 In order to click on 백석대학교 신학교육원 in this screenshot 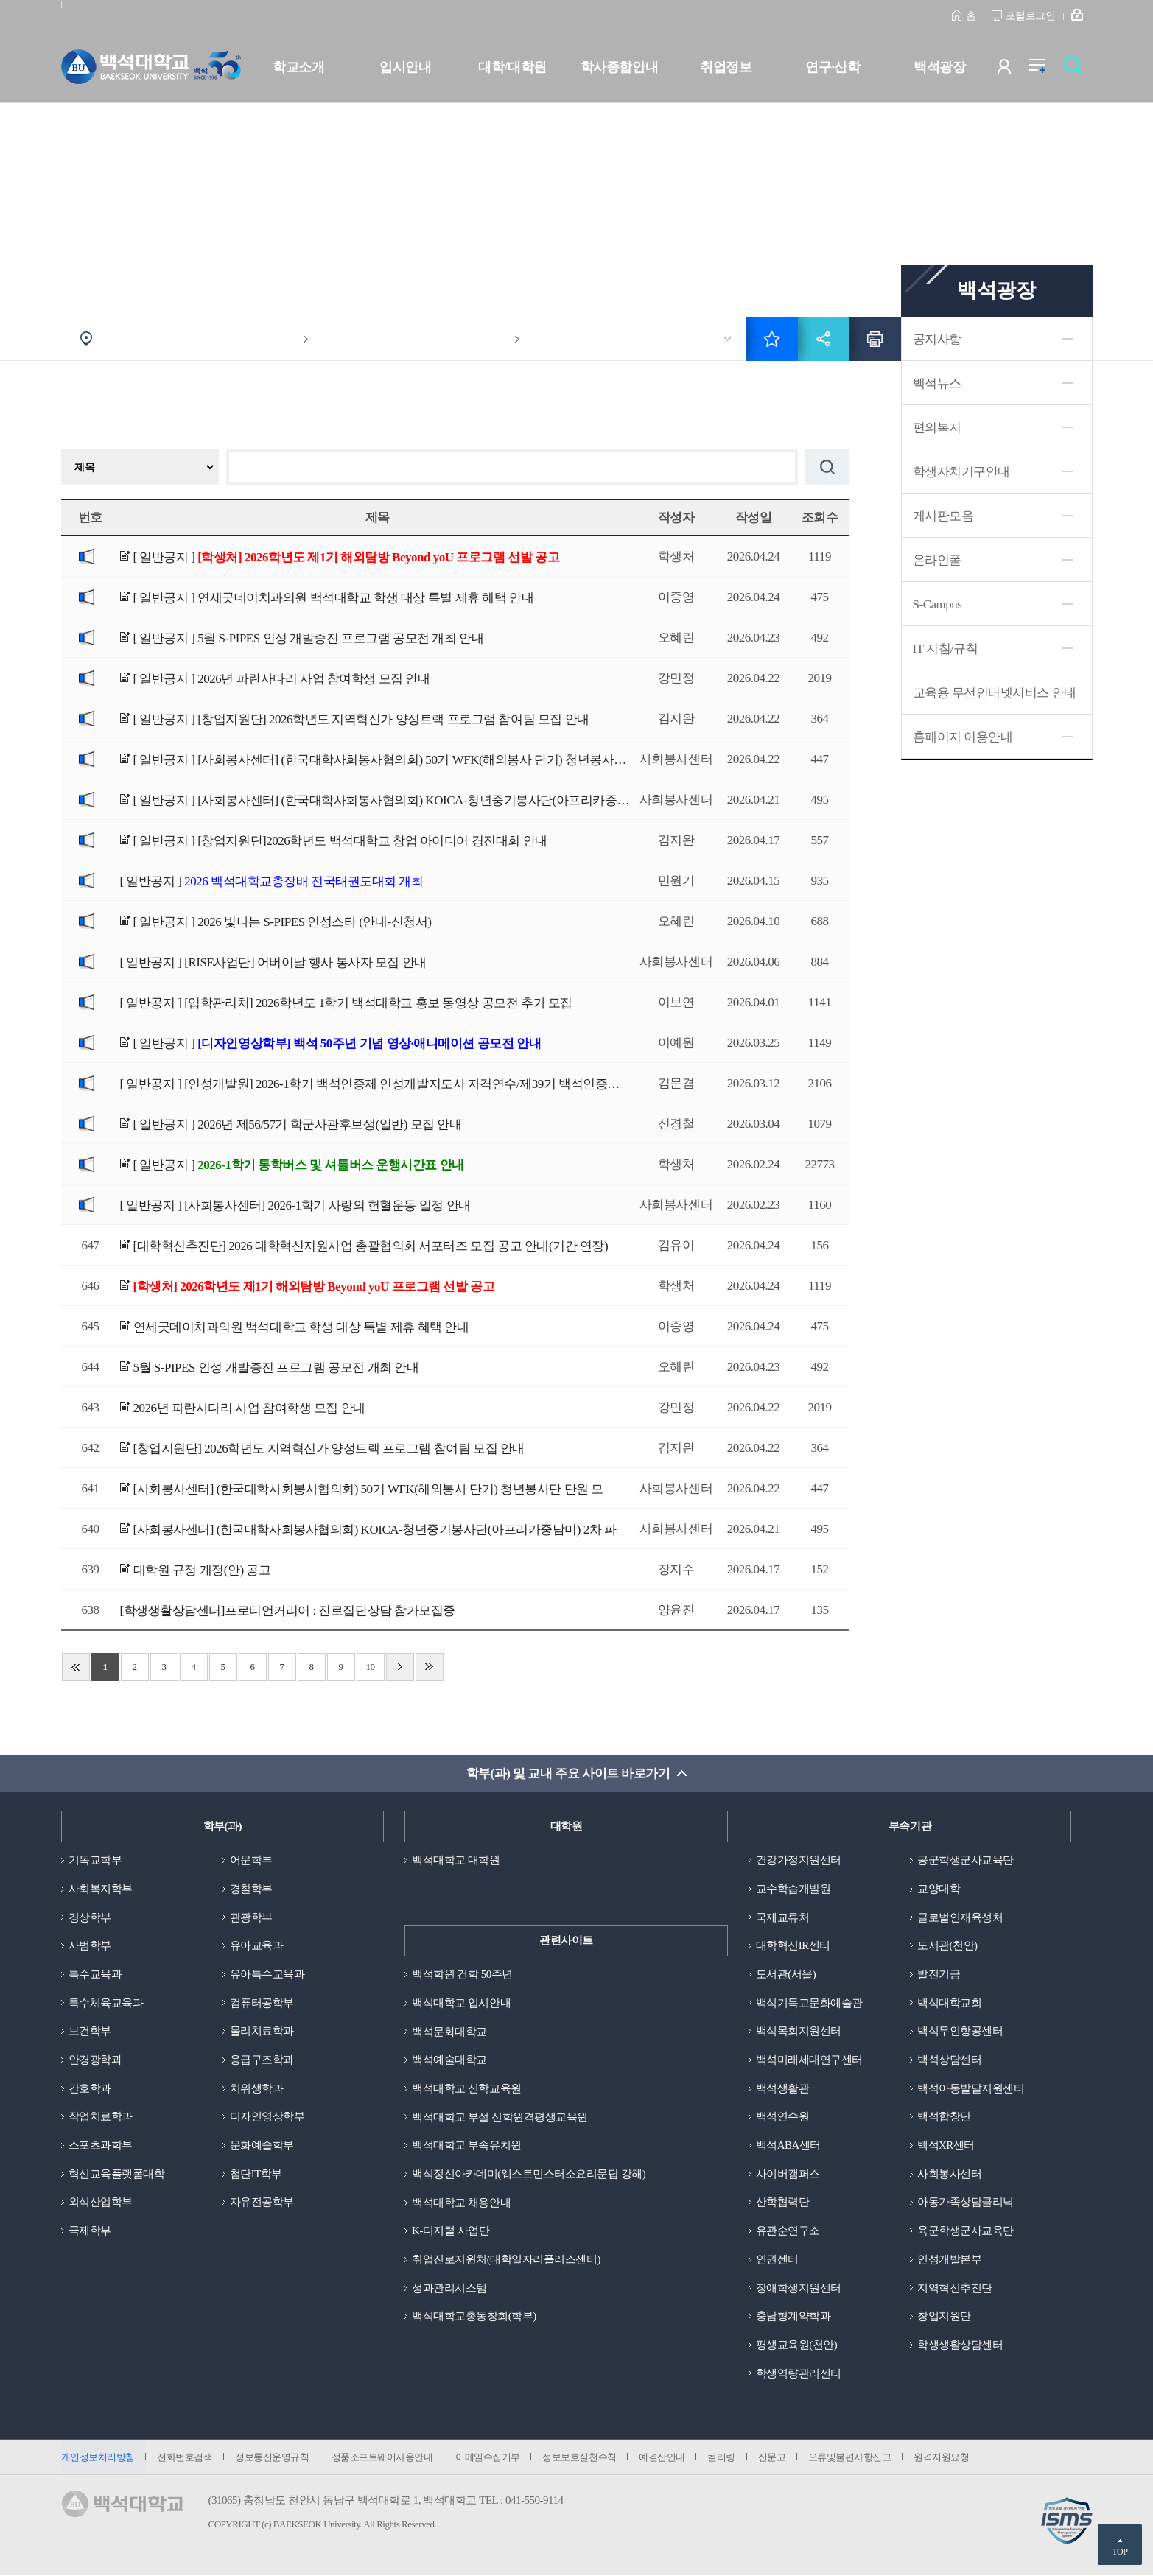, I will do `click(466, 2088)`.